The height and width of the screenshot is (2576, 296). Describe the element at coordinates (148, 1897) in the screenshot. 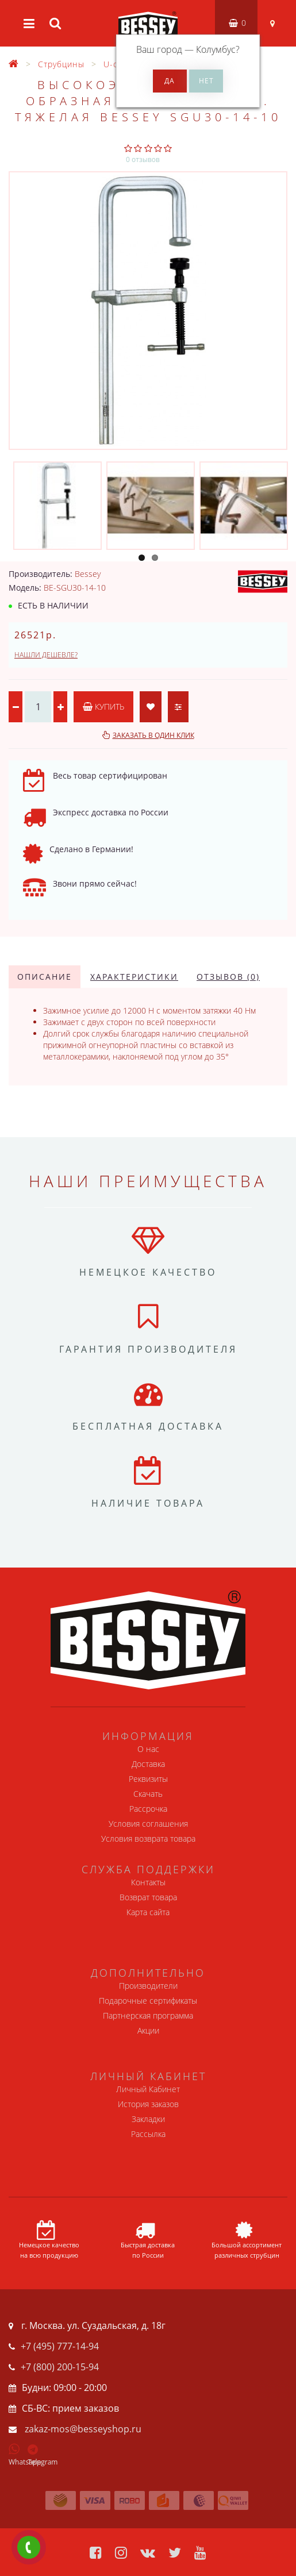

I see `Возврат товара` at that location.